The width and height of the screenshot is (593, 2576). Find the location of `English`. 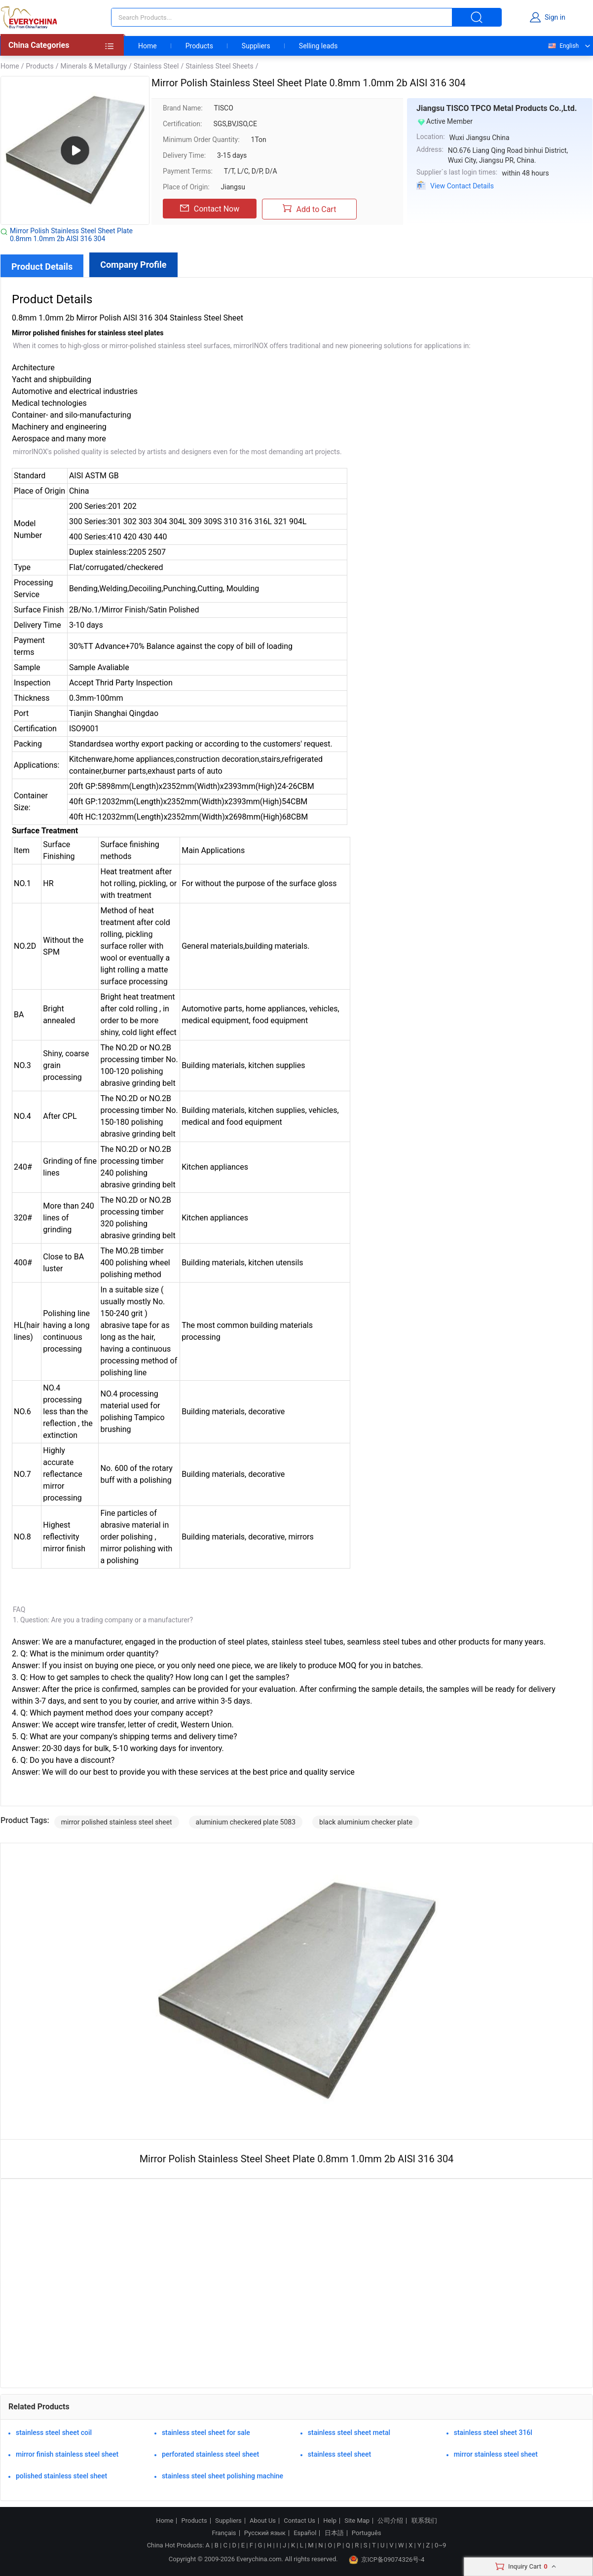

English is located at coordinates (563, 45).